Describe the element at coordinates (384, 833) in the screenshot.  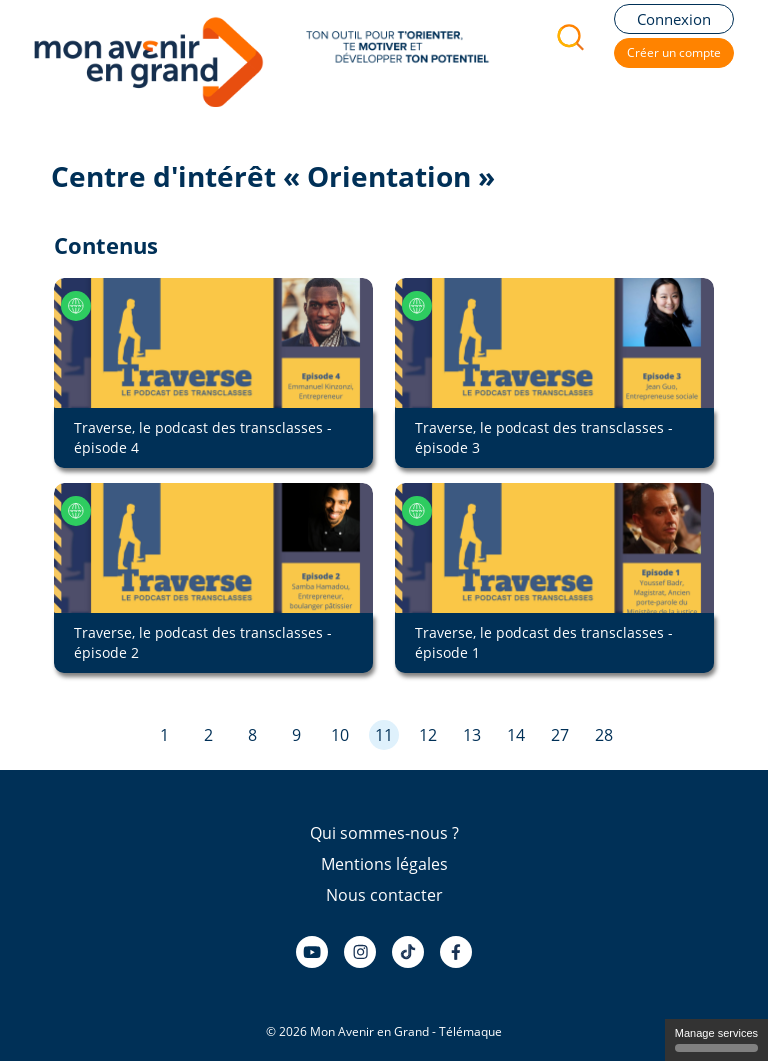
I see `Qui sommes-nous ?` at that location.